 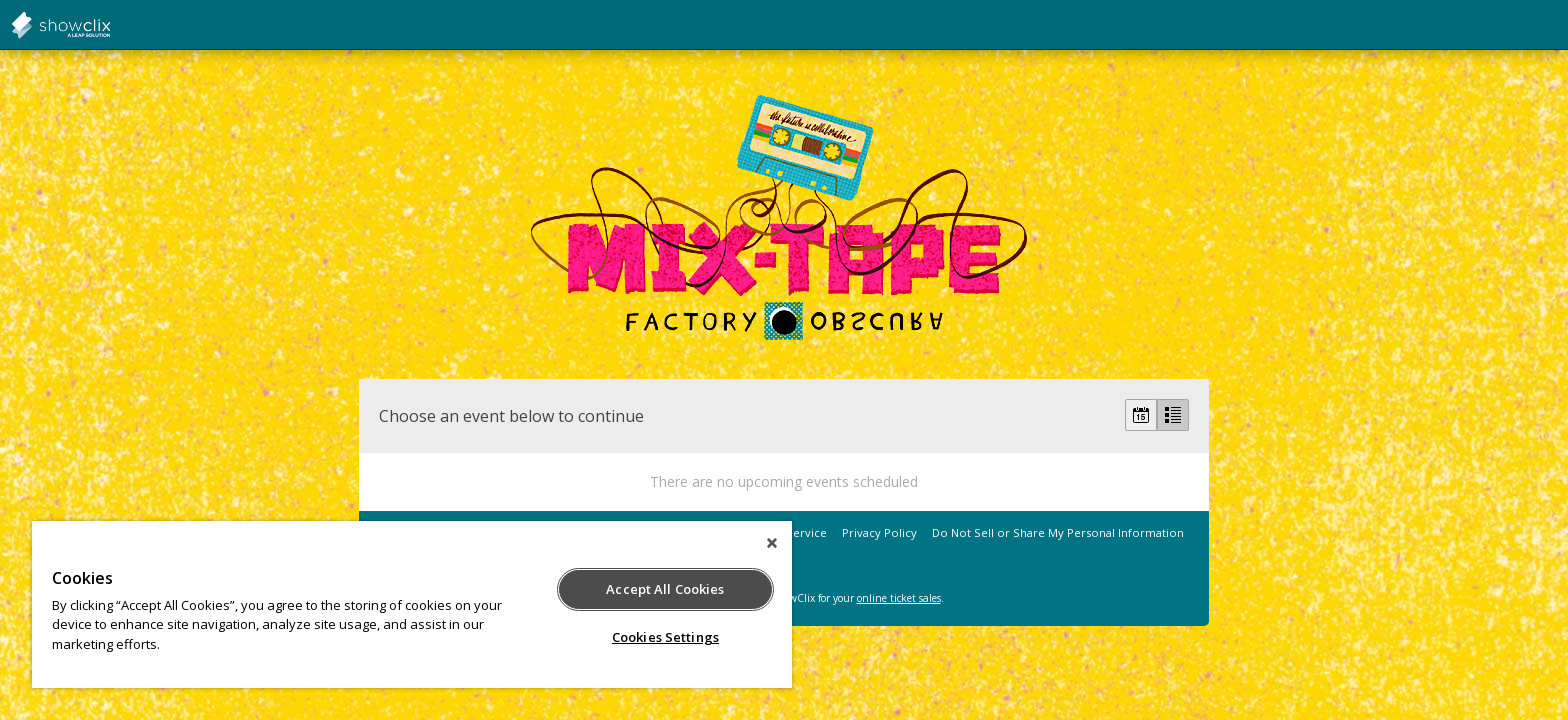 I want to click on Cookies Settings, so click(x=665, y=637).